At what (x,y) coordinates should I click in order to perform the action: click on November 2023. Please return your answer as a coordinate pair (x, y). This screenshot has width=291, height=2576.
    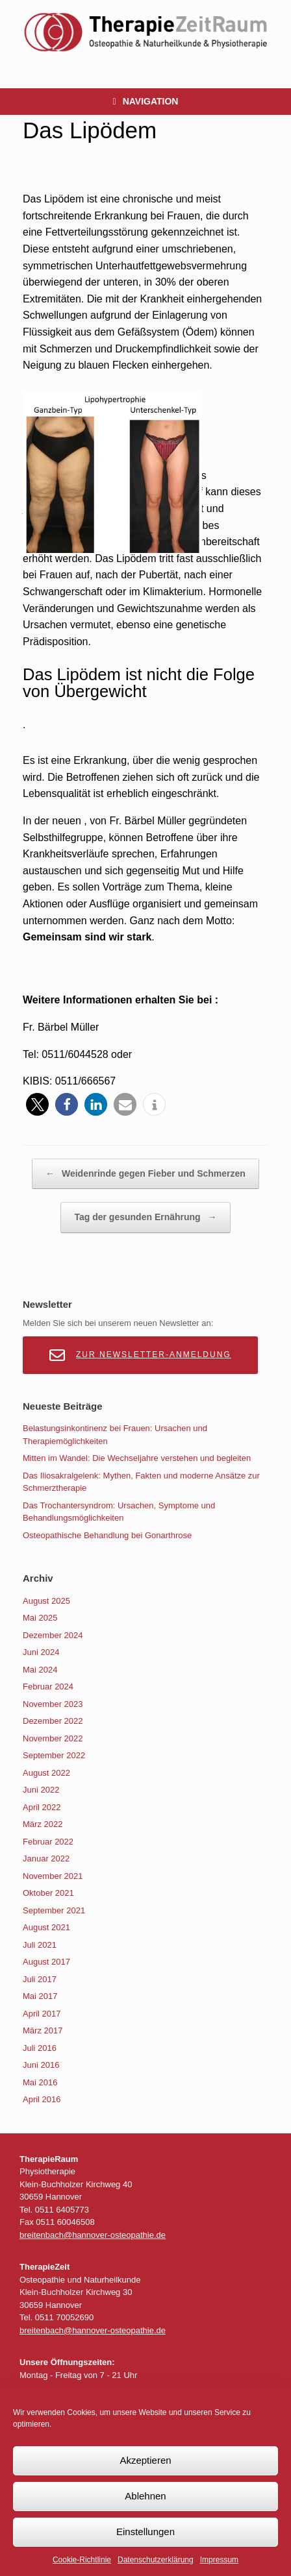
    Looking at the image, I should click on (53, 1704).